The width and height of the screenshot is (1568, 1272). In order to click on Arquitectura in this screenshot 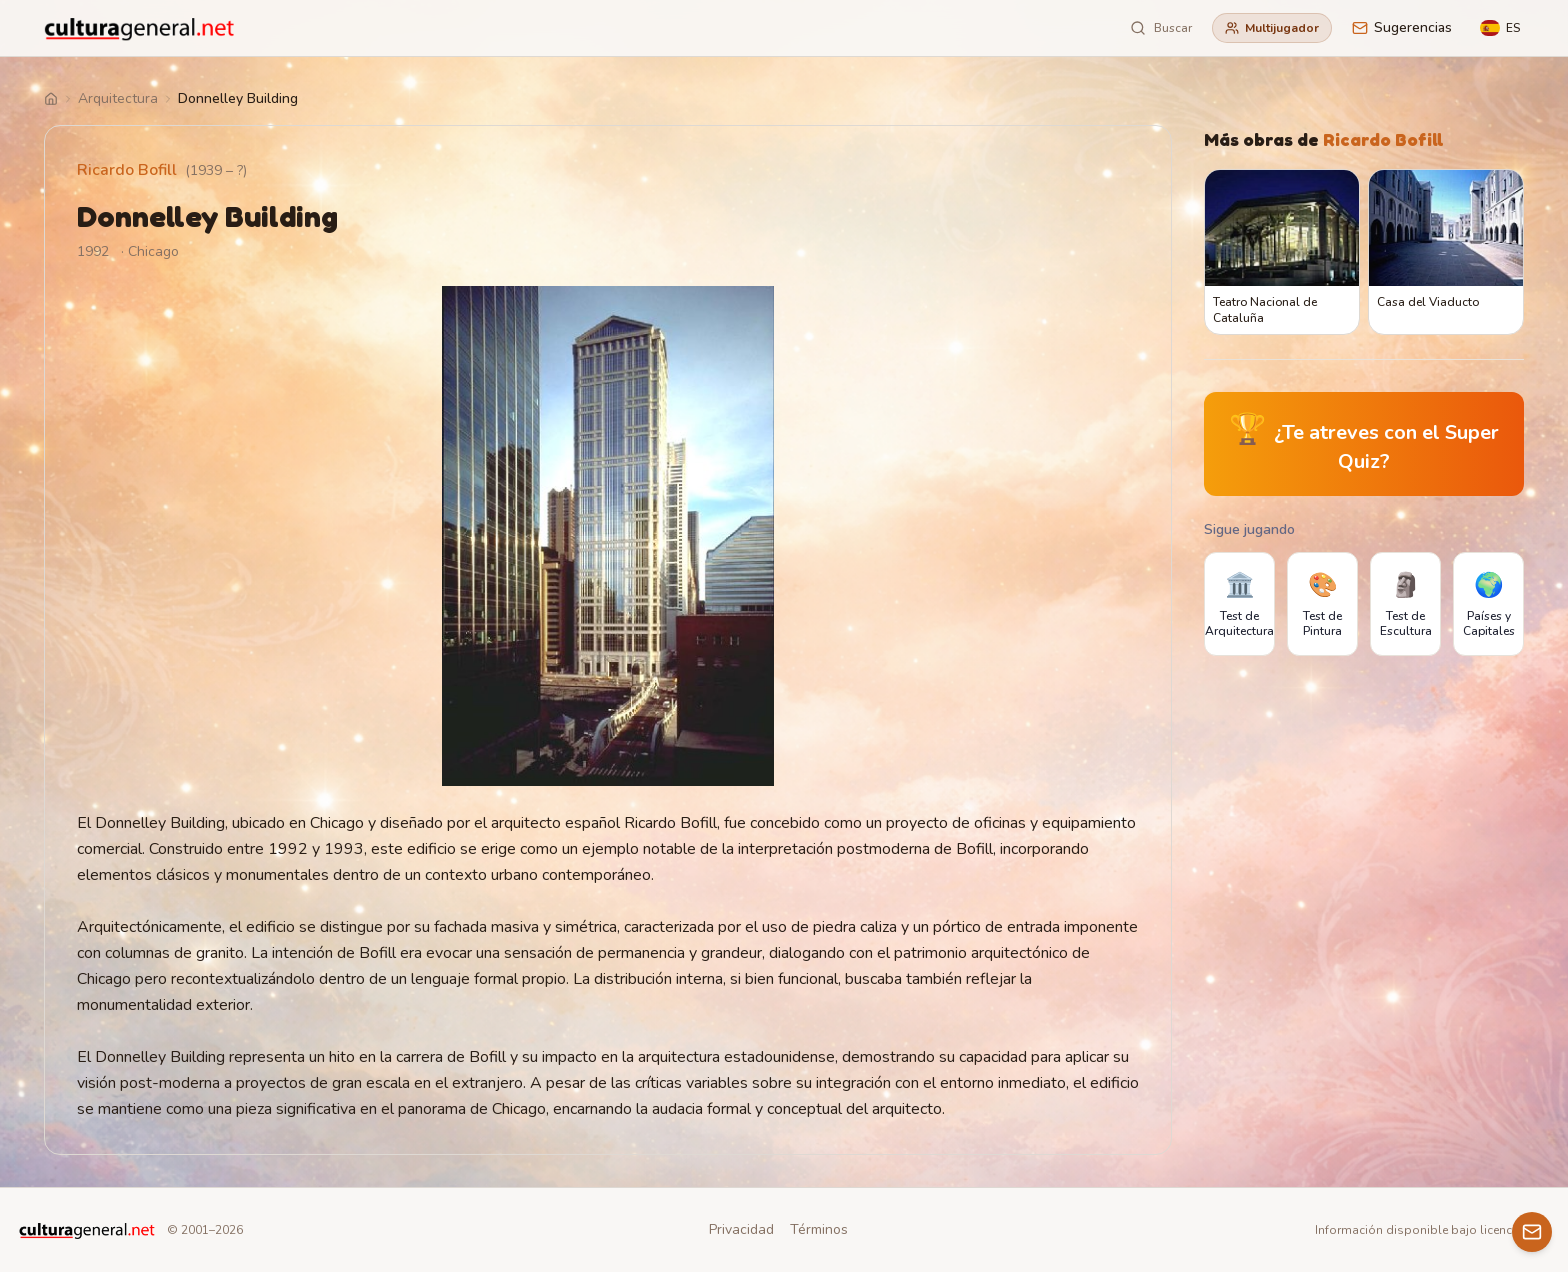, I will do `click(118, 98)`.